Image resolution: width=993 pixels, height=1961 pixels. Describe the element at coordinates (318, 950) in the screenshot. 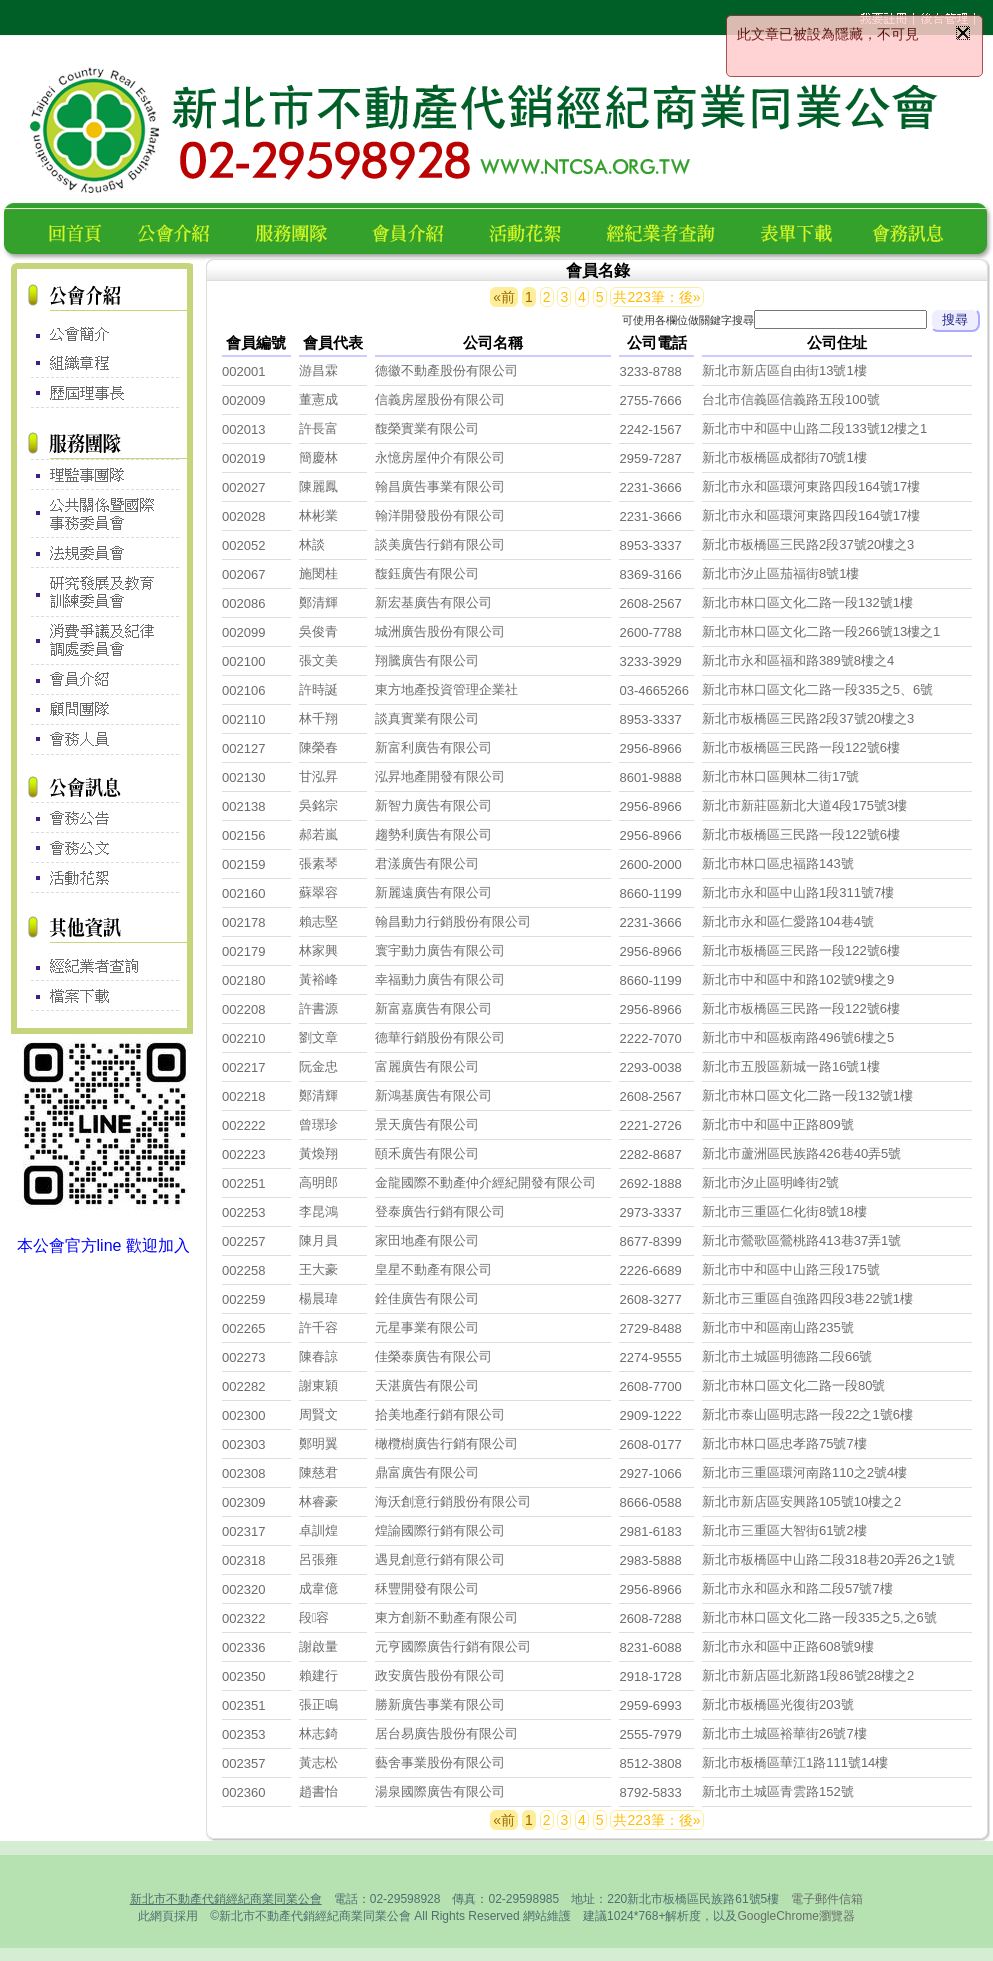

I see `林家興` at that location.